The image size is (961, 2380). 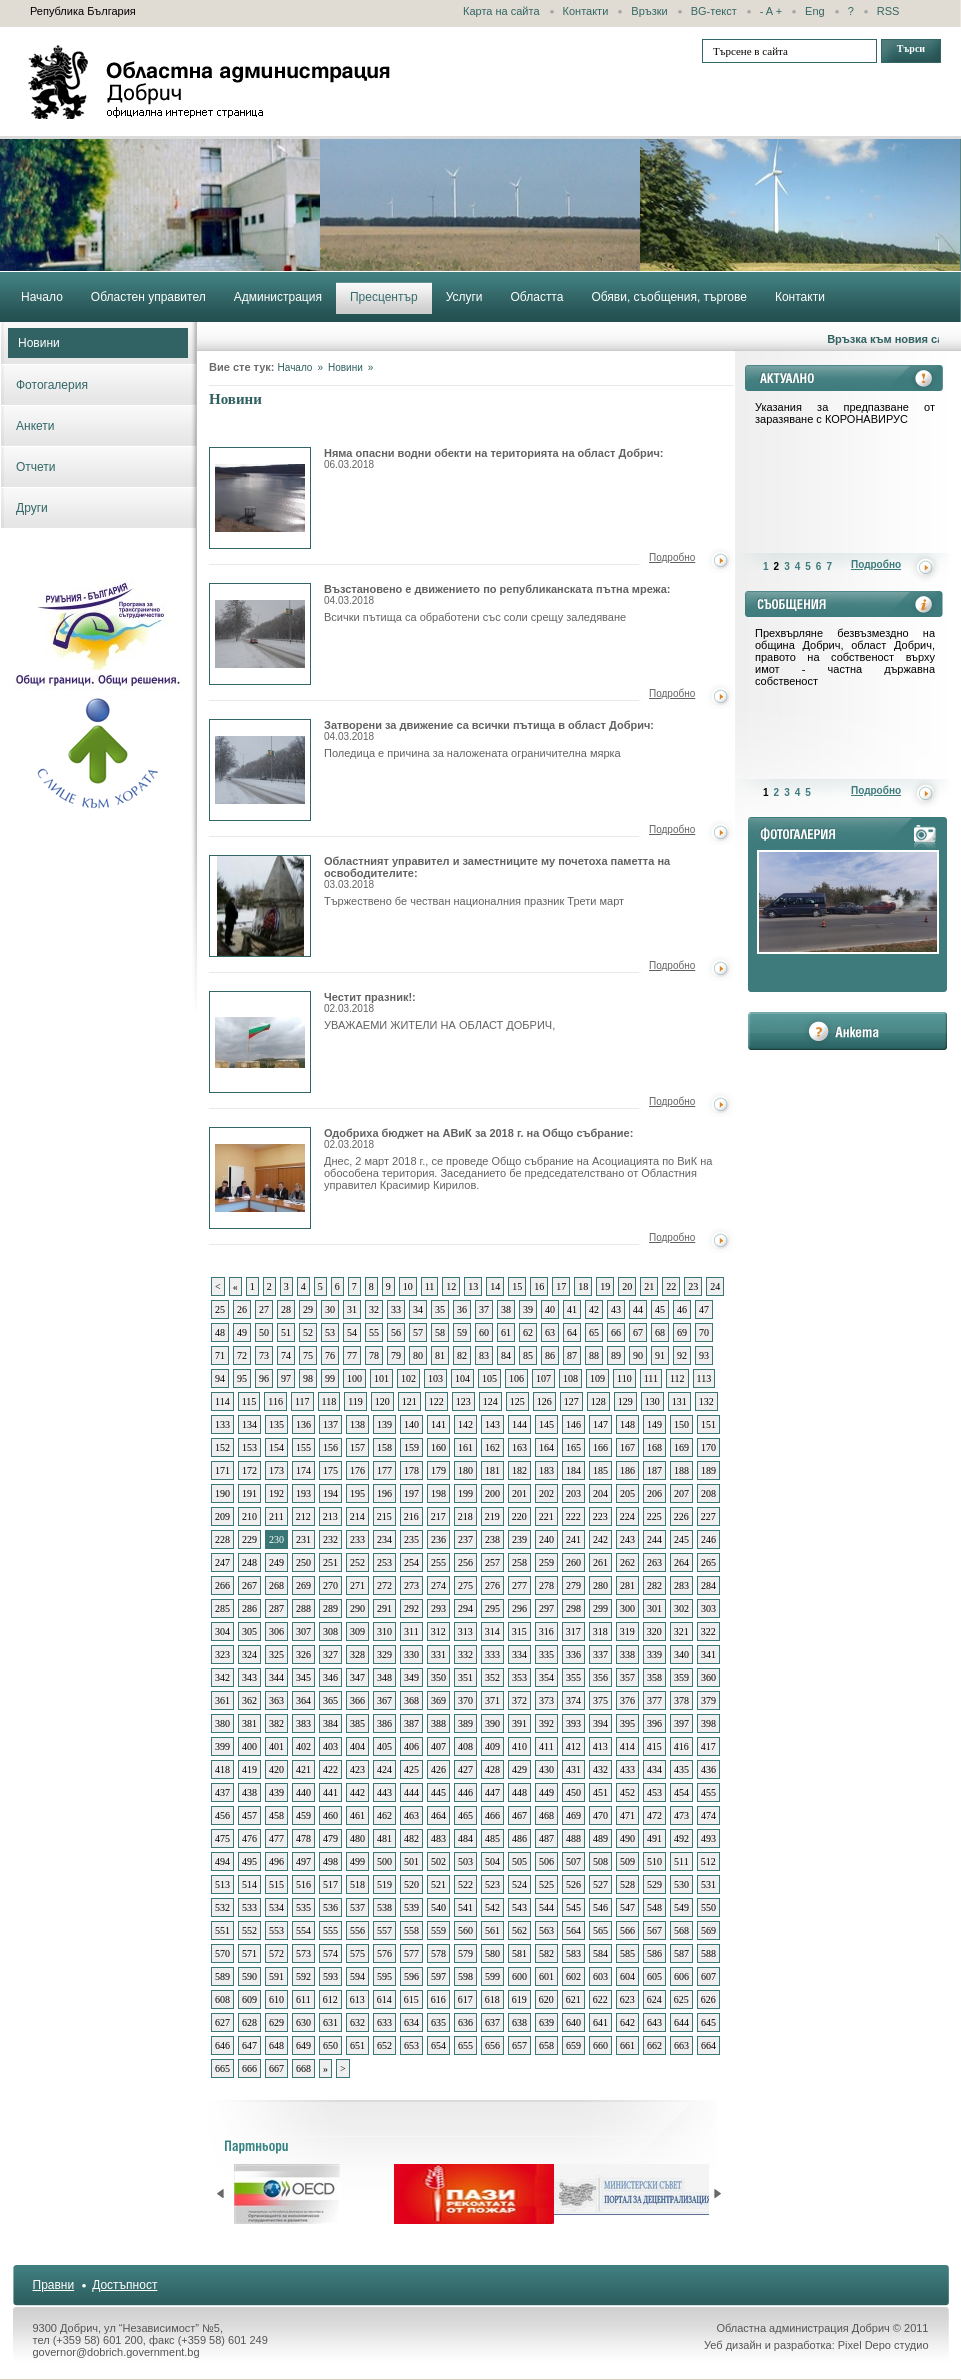 I want to click on 519, so click(x=384, y=1884).